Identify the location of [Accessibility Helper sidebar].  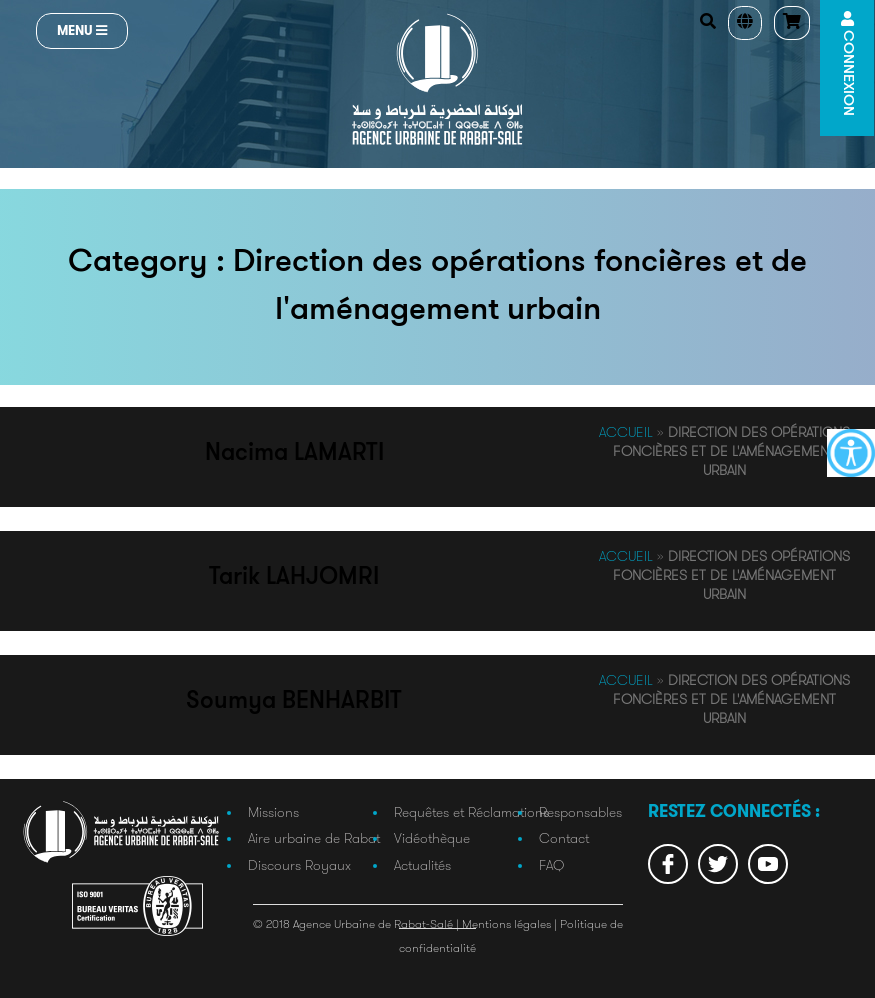
(851, 453).